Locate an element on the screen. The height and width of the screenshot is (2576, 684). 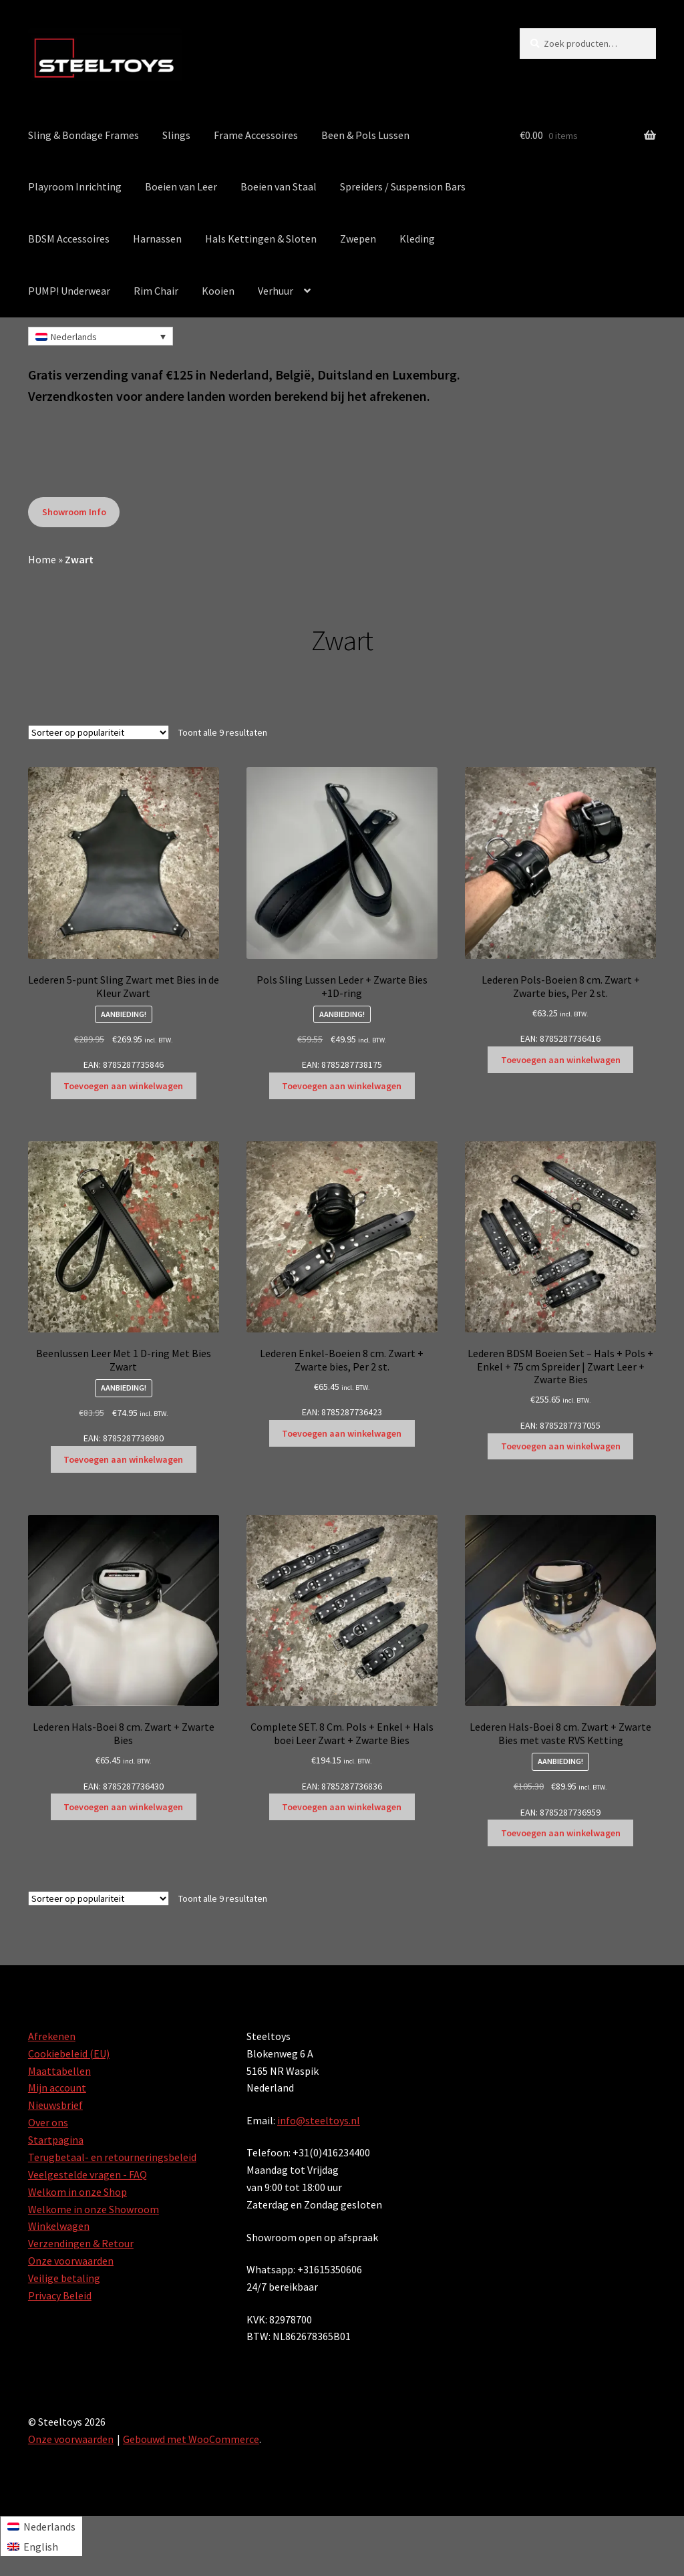
Terugbetaal- en retourneringsbeleid is located at coordinates (112, 2157).